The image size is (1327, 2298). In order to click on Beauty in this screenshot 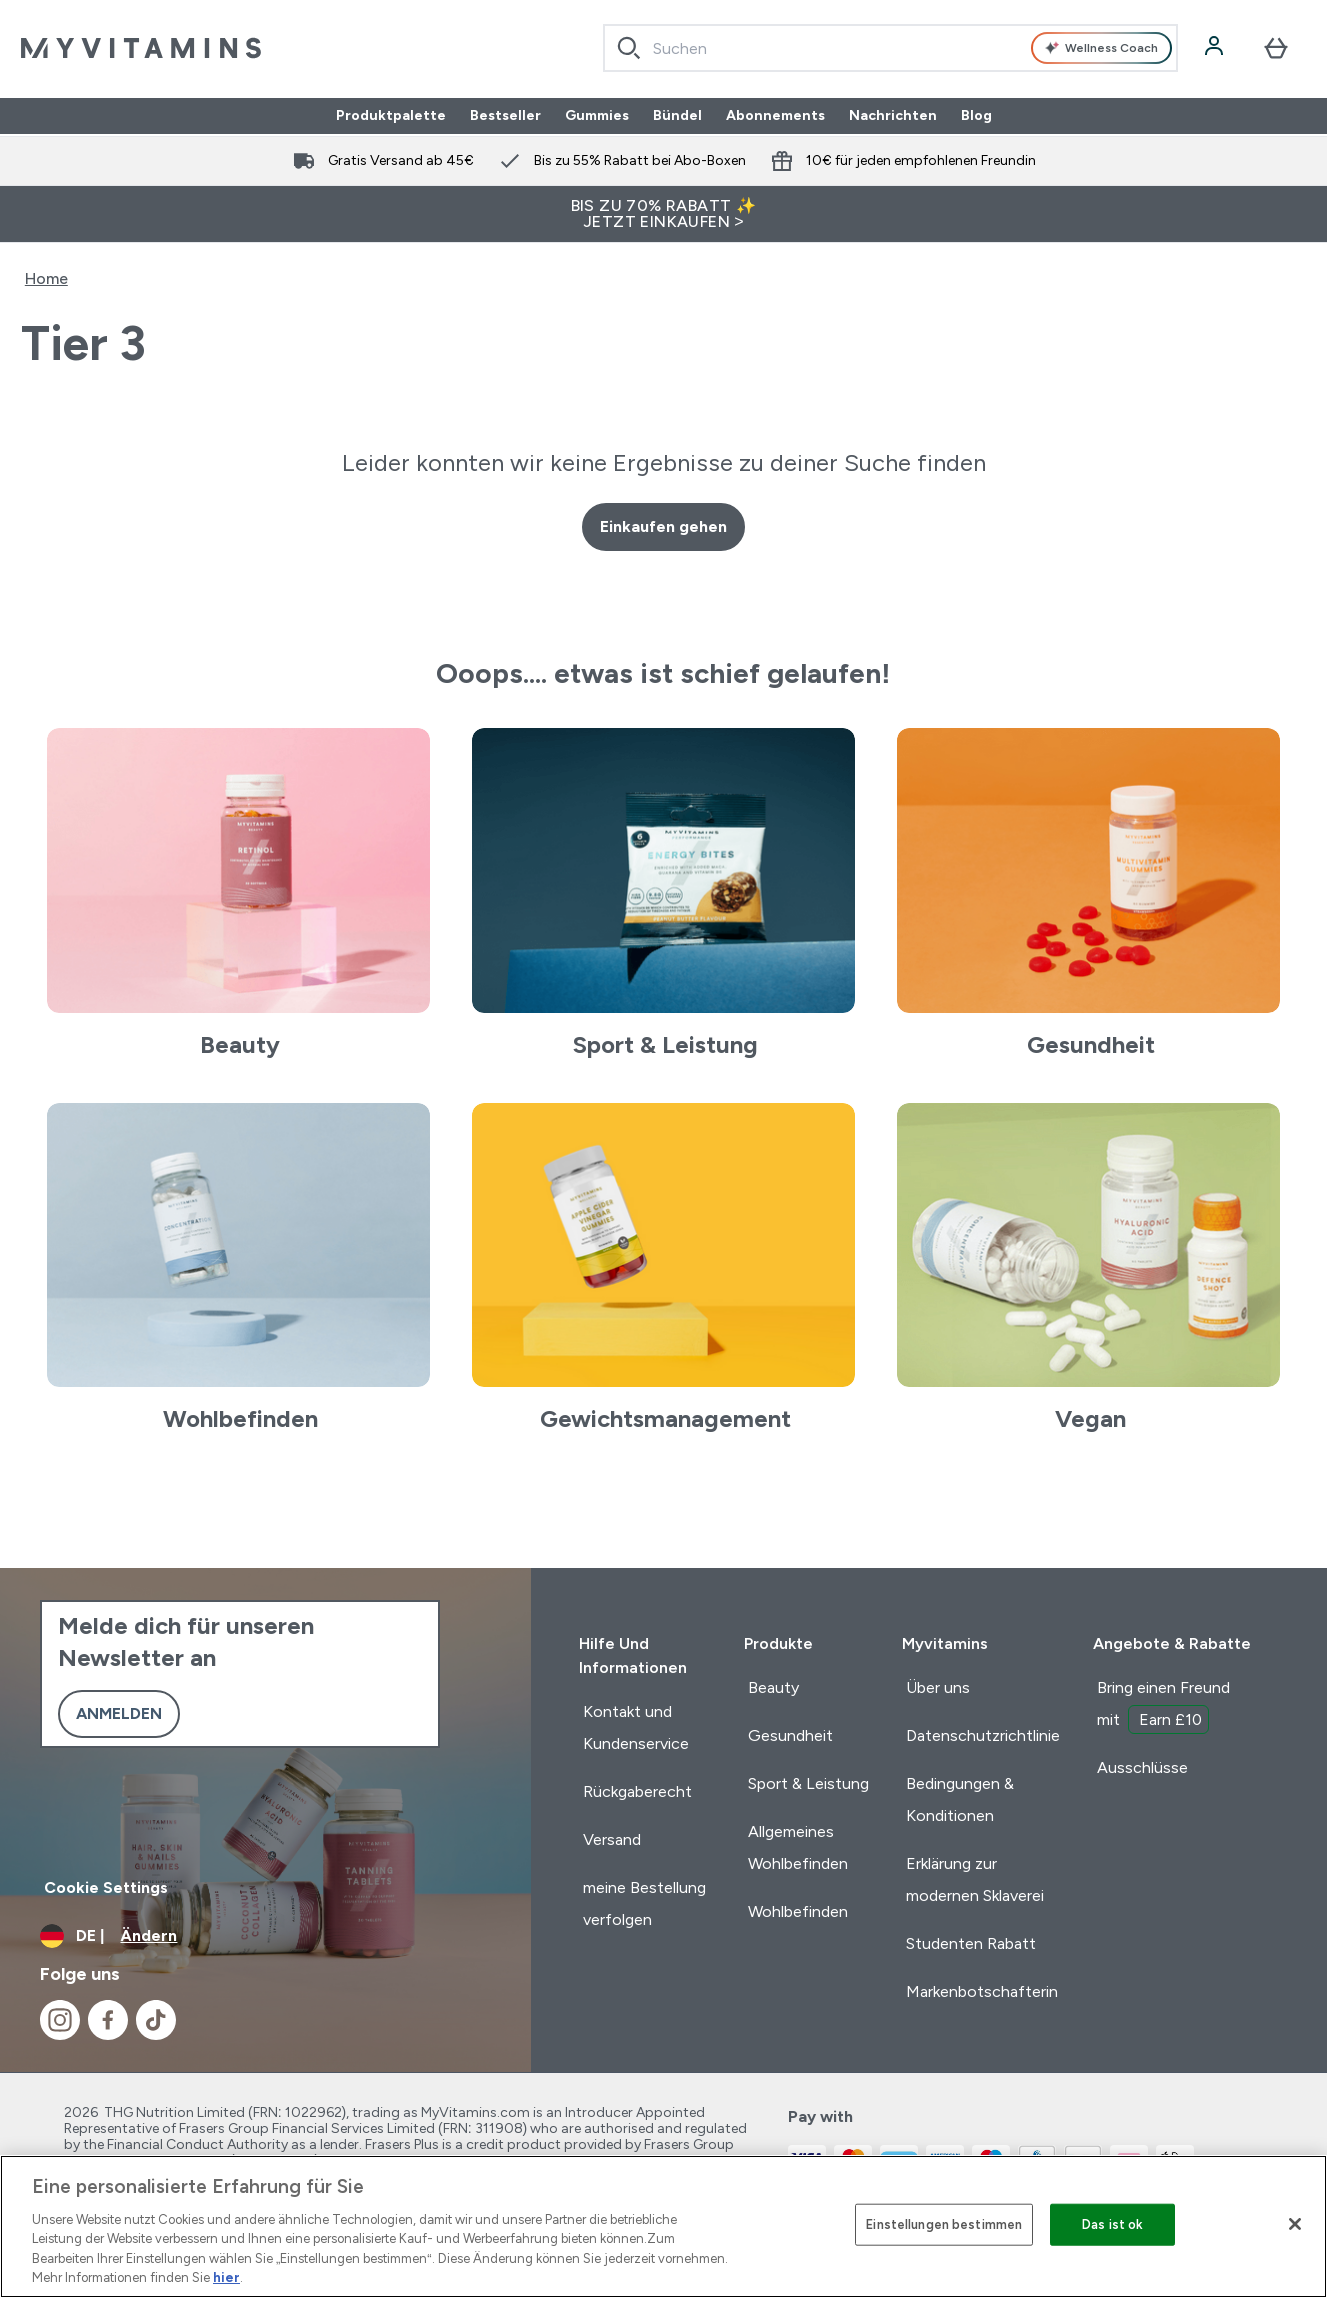, I will do `click(773, 1687)`.